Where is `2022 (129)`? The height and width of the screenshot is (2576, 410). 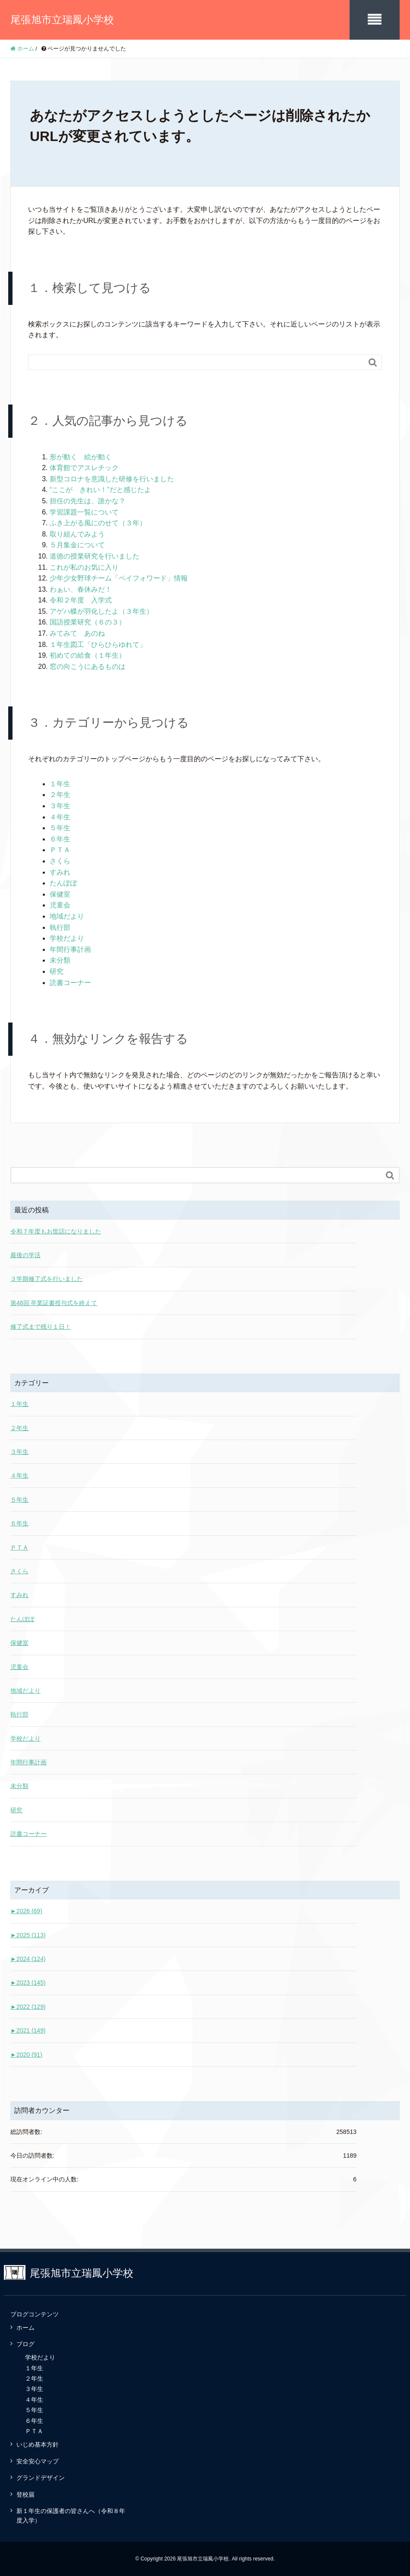 2022 (129) is located at coordinates (28, 2006).